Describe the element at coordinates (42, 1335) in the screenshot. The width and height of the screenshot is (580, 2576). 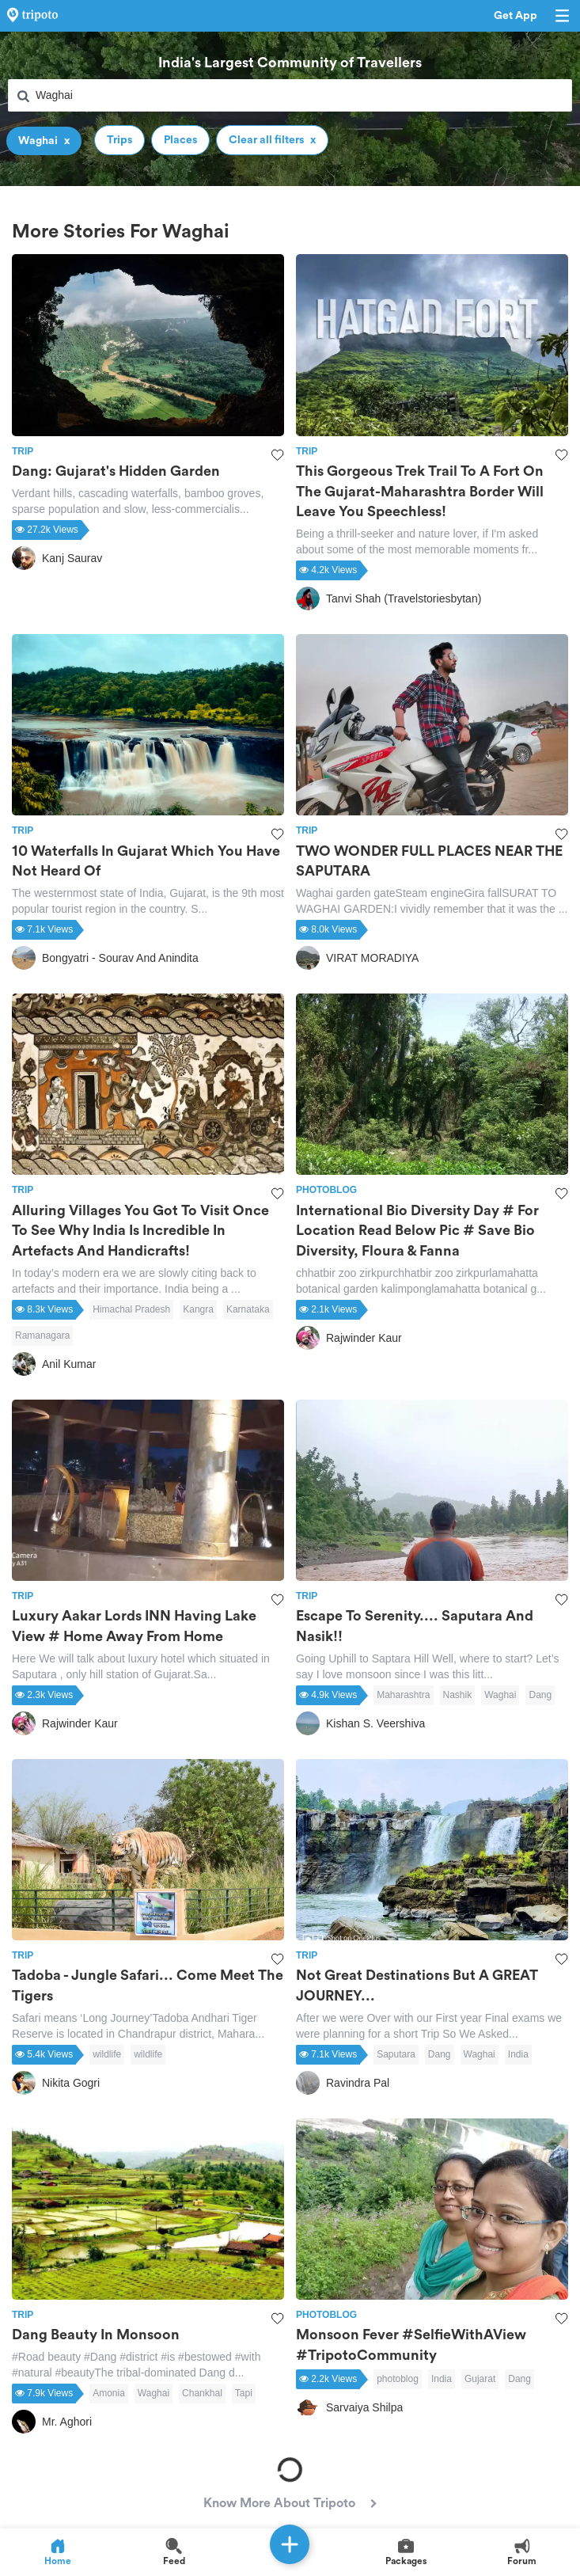
I see `Ramanagara` at that location.